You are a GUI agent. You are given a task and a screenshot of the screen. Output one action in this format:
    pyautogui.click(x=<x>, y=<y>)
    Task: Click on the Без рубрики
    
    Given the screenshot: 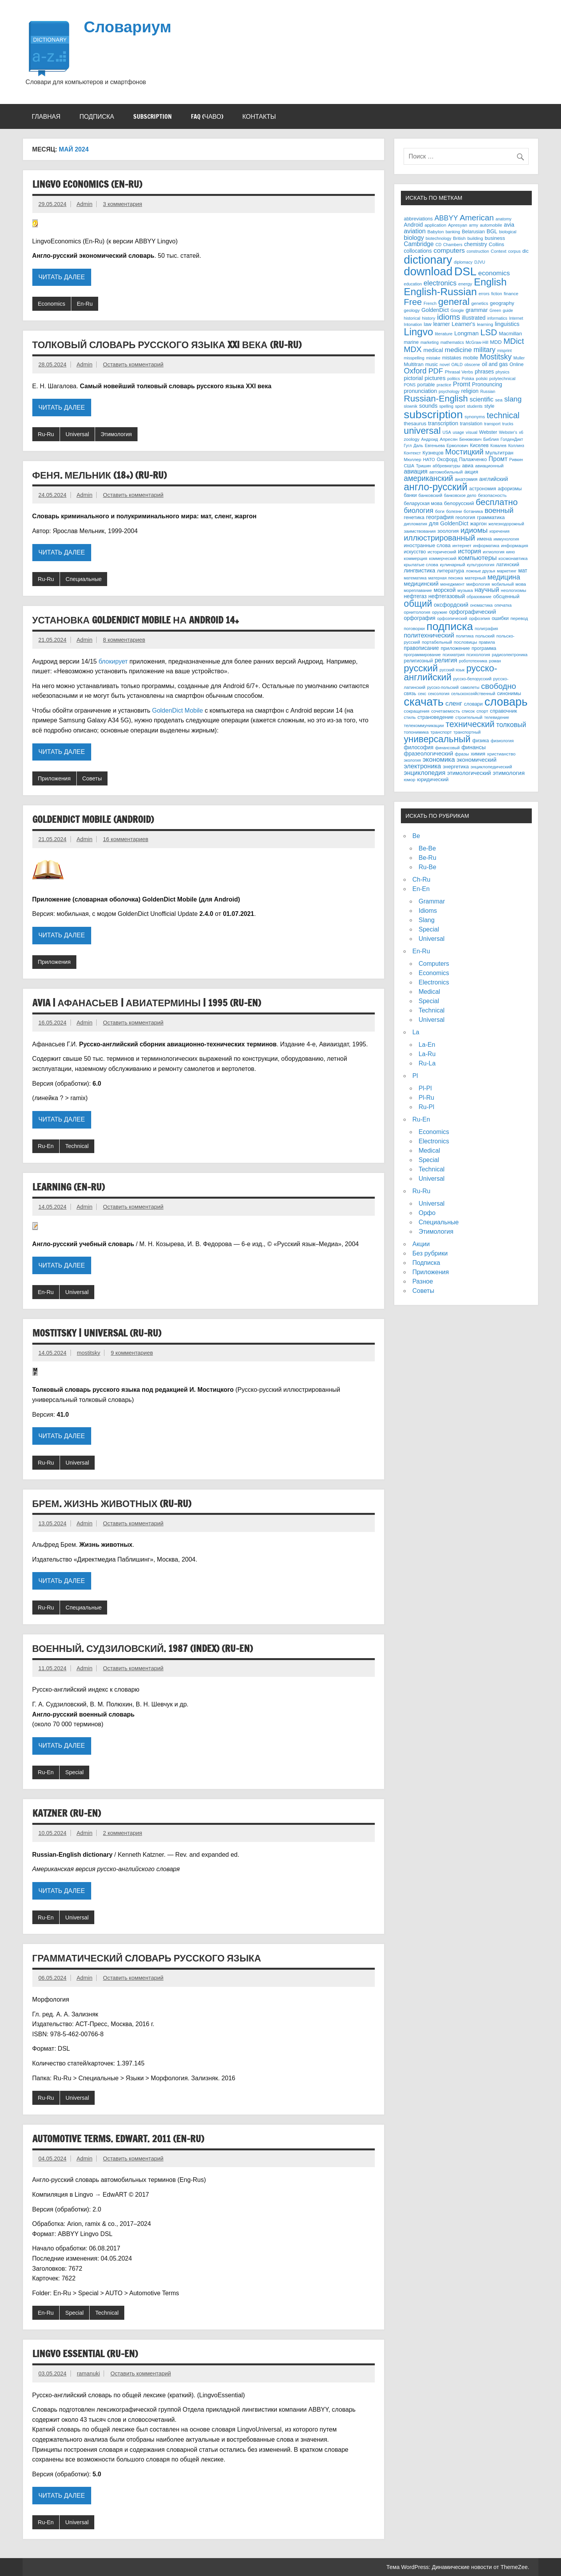 What is the action you would take?
    pyautogui.click(x=430, y=1253)
    